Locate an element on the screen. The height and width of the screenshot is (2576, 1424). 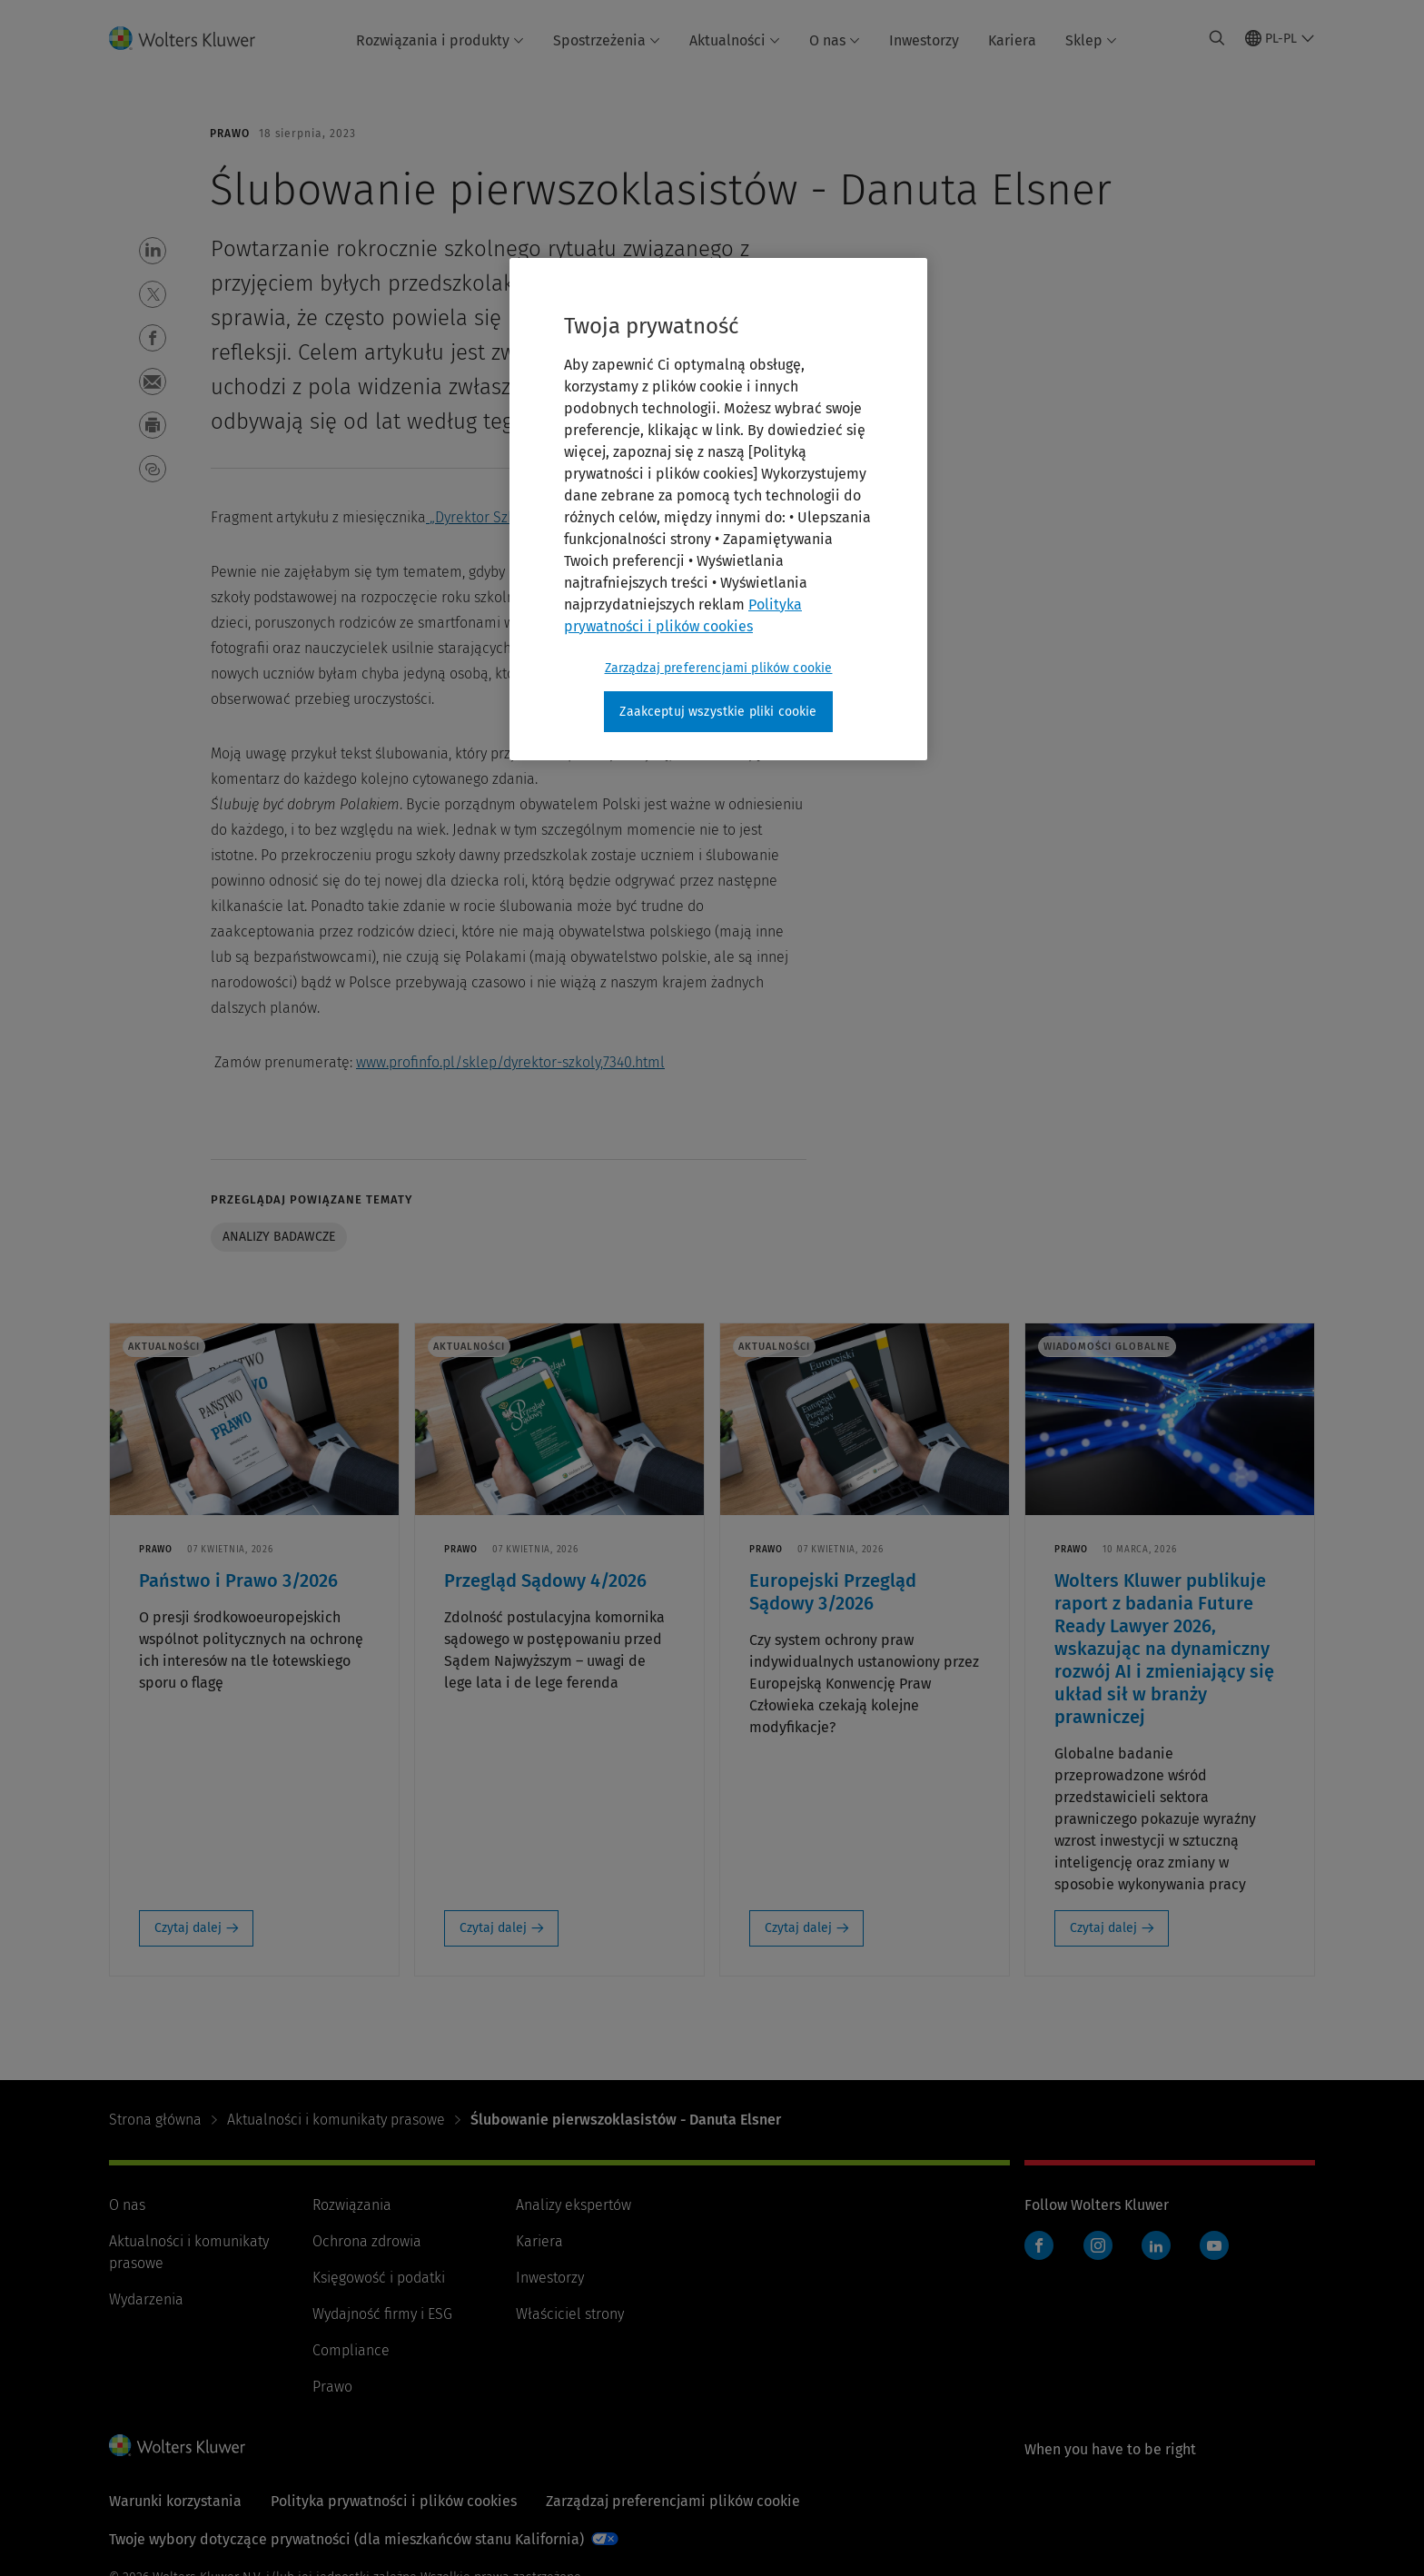
Czytaj dalej [Czytaj dalej: Europejski Przegląd Sądowy 3/2026] is located at coordinates (798, 1928).